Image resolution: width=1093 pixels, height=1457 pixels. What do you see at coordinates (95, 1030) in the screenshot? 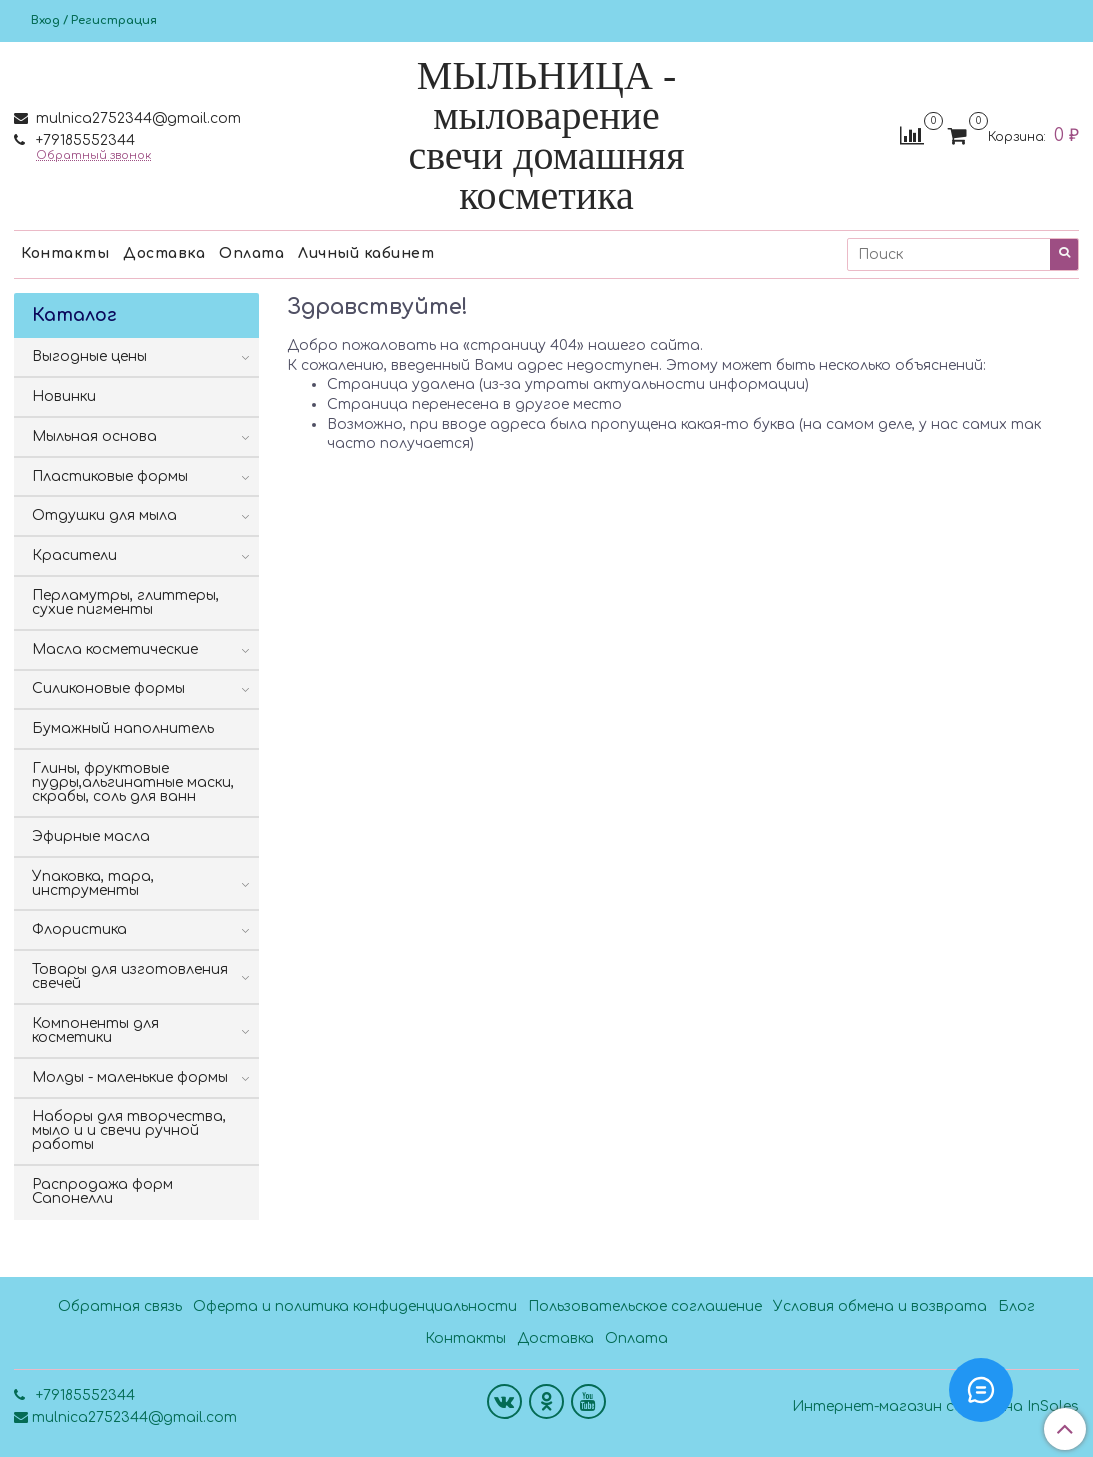
I see `Компоненты для косметики` at bounding box center [95, 1030].